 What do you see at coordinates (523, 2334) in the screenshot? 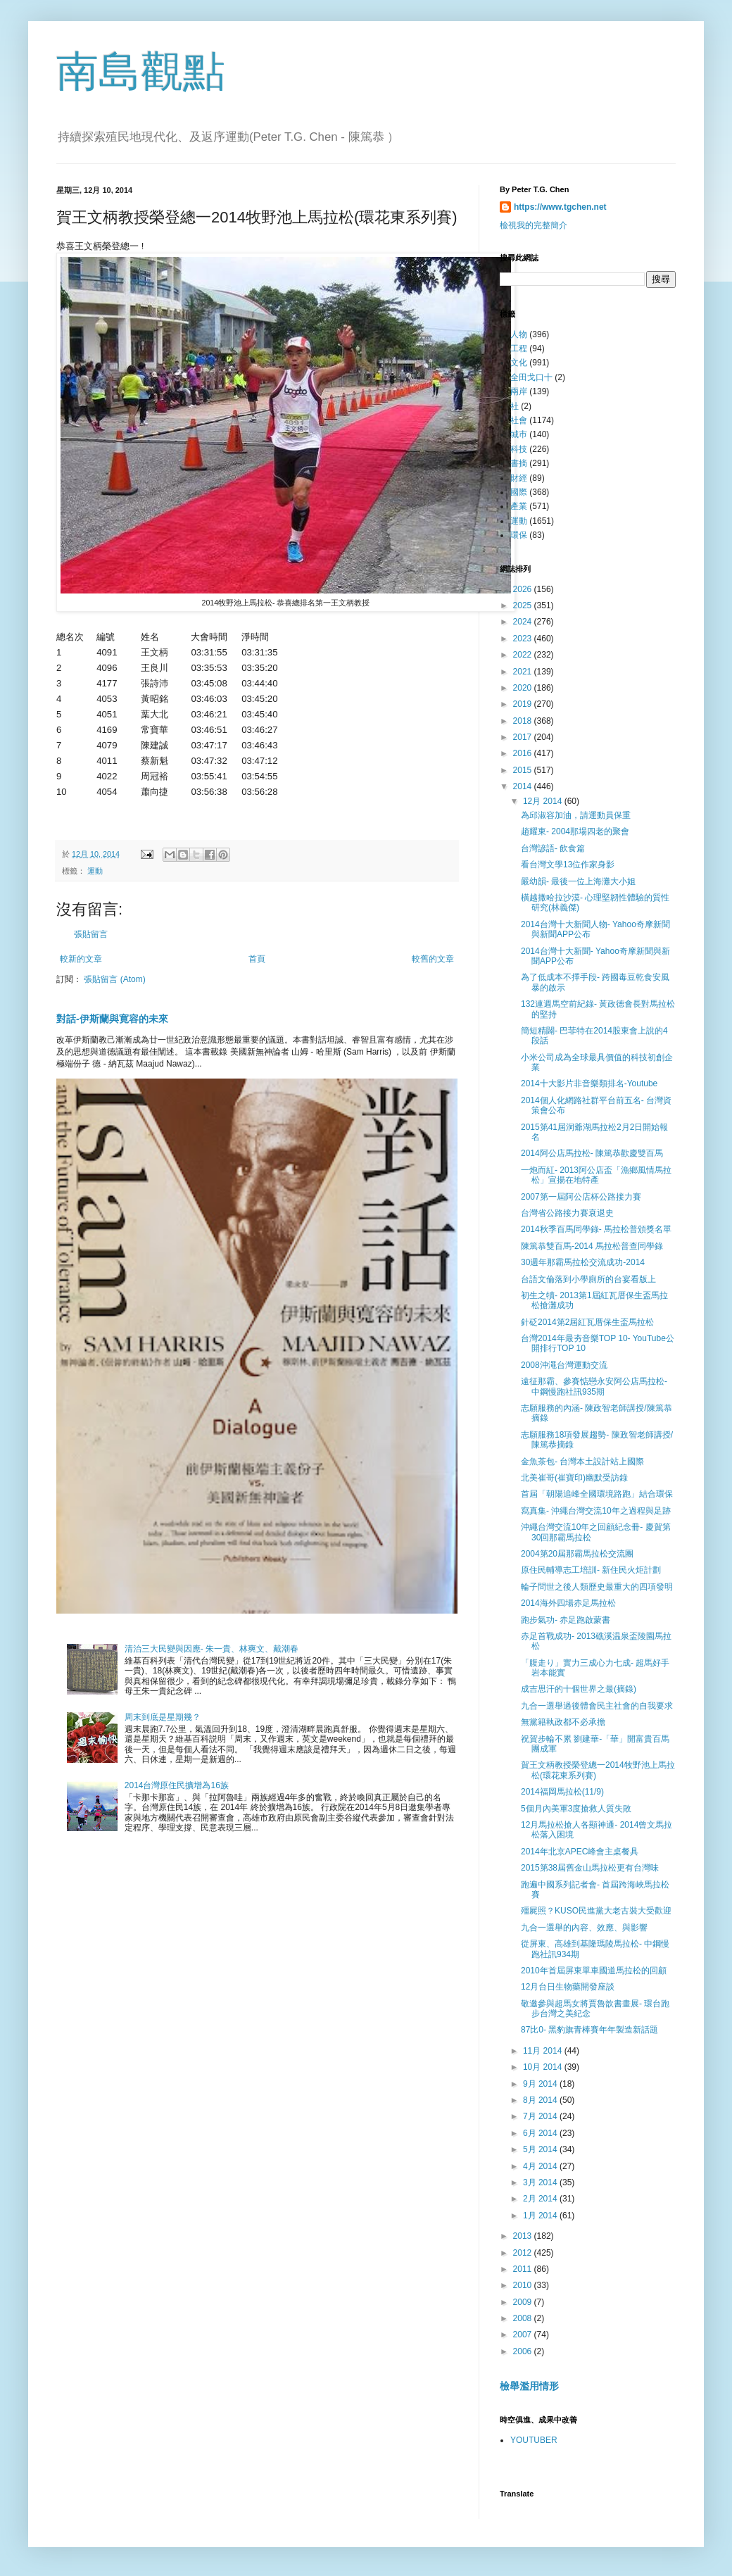
I see `2007` at bounding box center [523, 2334].